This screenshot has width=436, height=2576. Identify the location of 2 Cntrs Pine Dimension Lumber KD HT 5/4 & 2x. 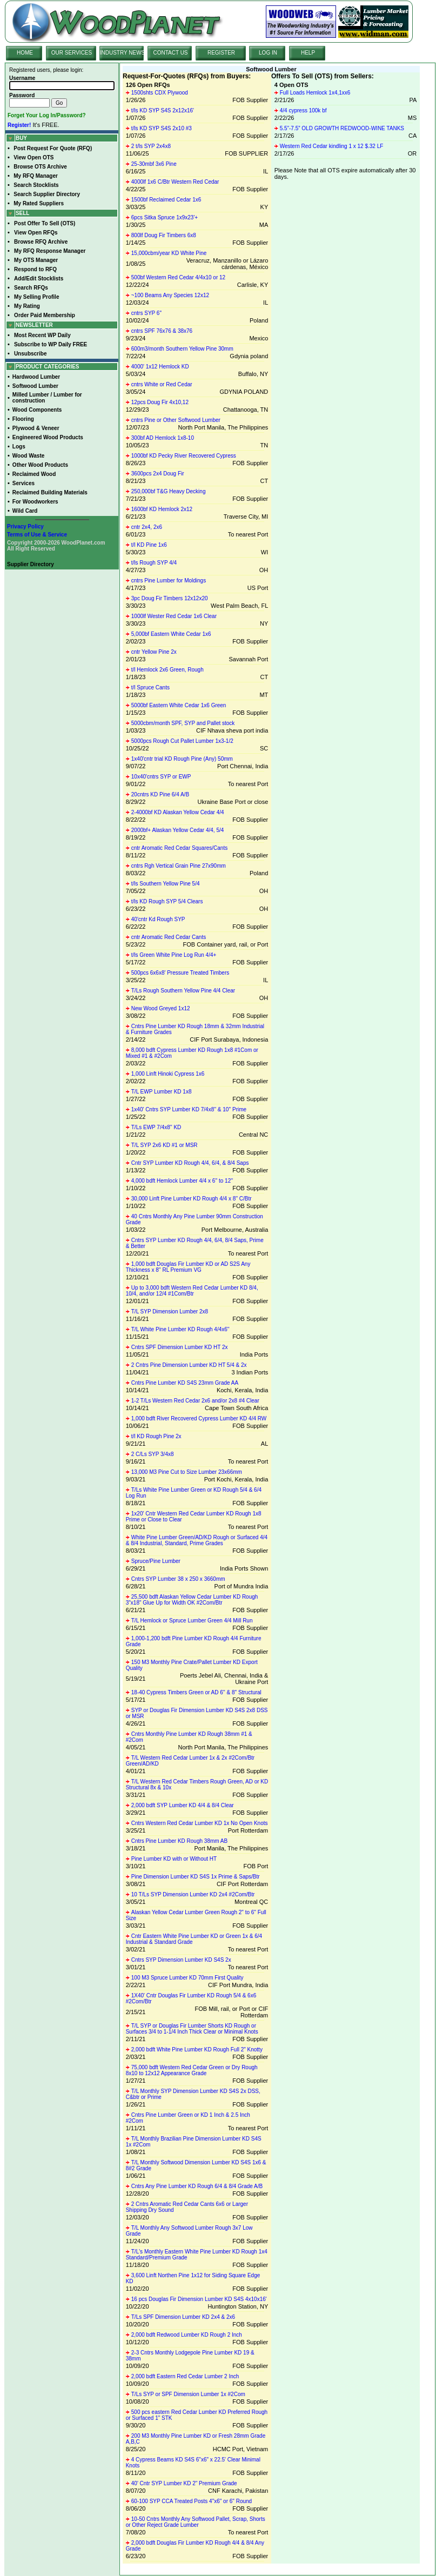
(189, 1365).